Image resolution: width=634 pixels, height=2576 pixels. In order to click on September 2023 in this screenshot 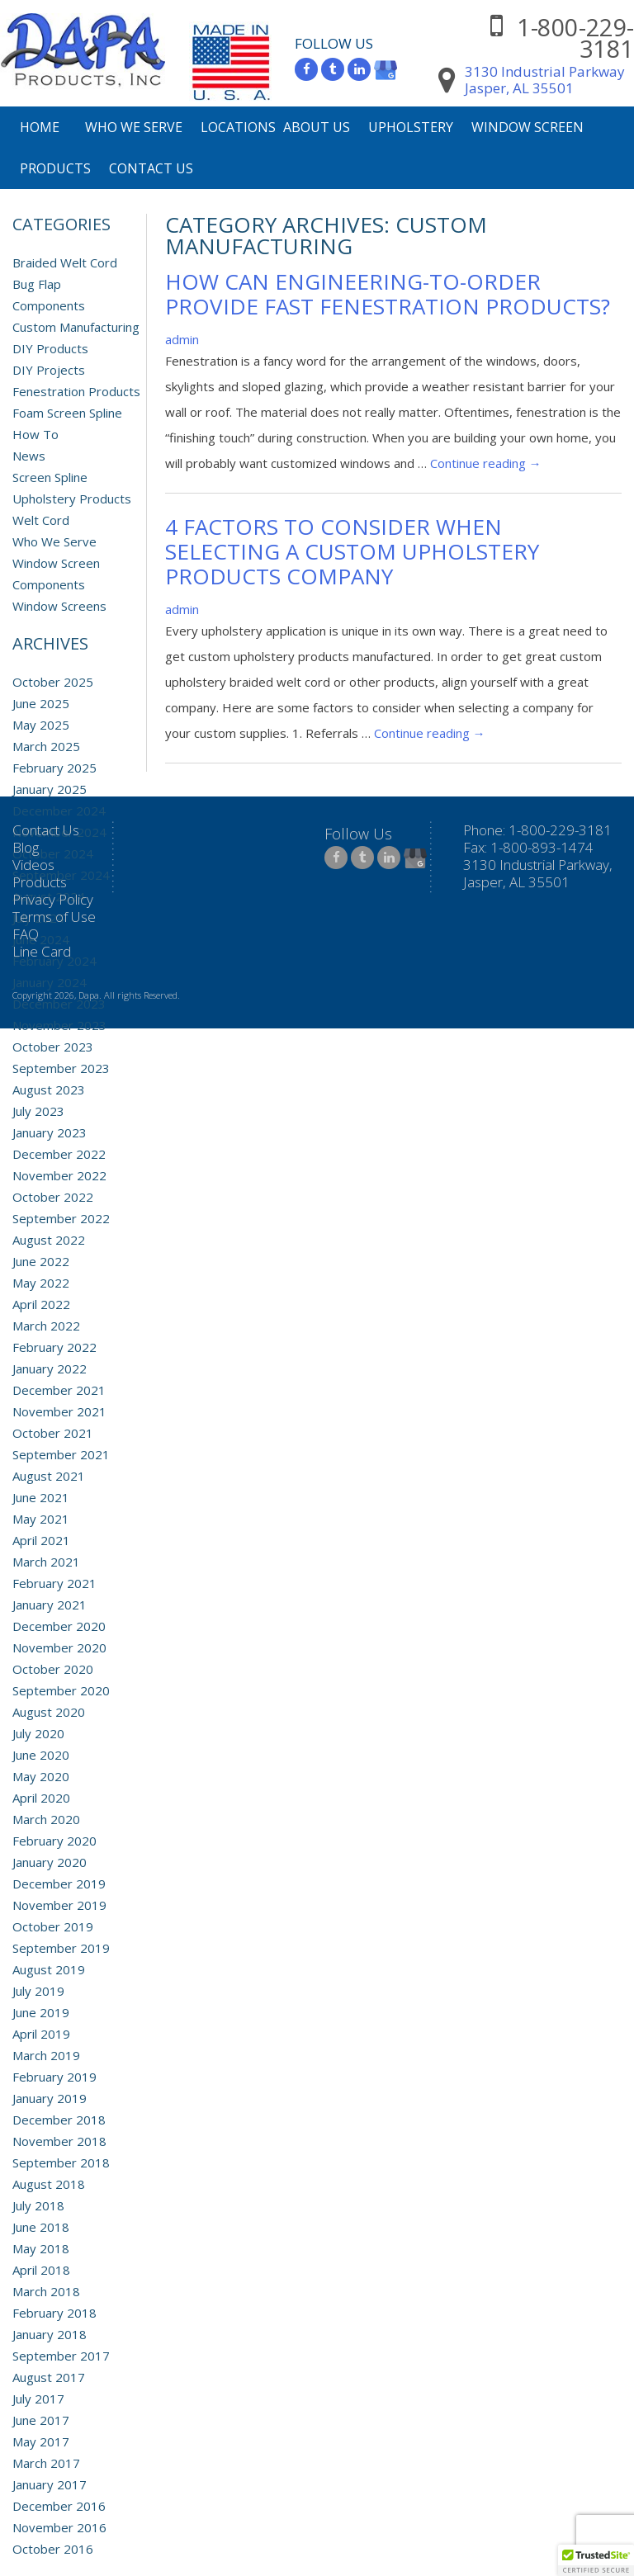, I will do `click(61, 1068)`.